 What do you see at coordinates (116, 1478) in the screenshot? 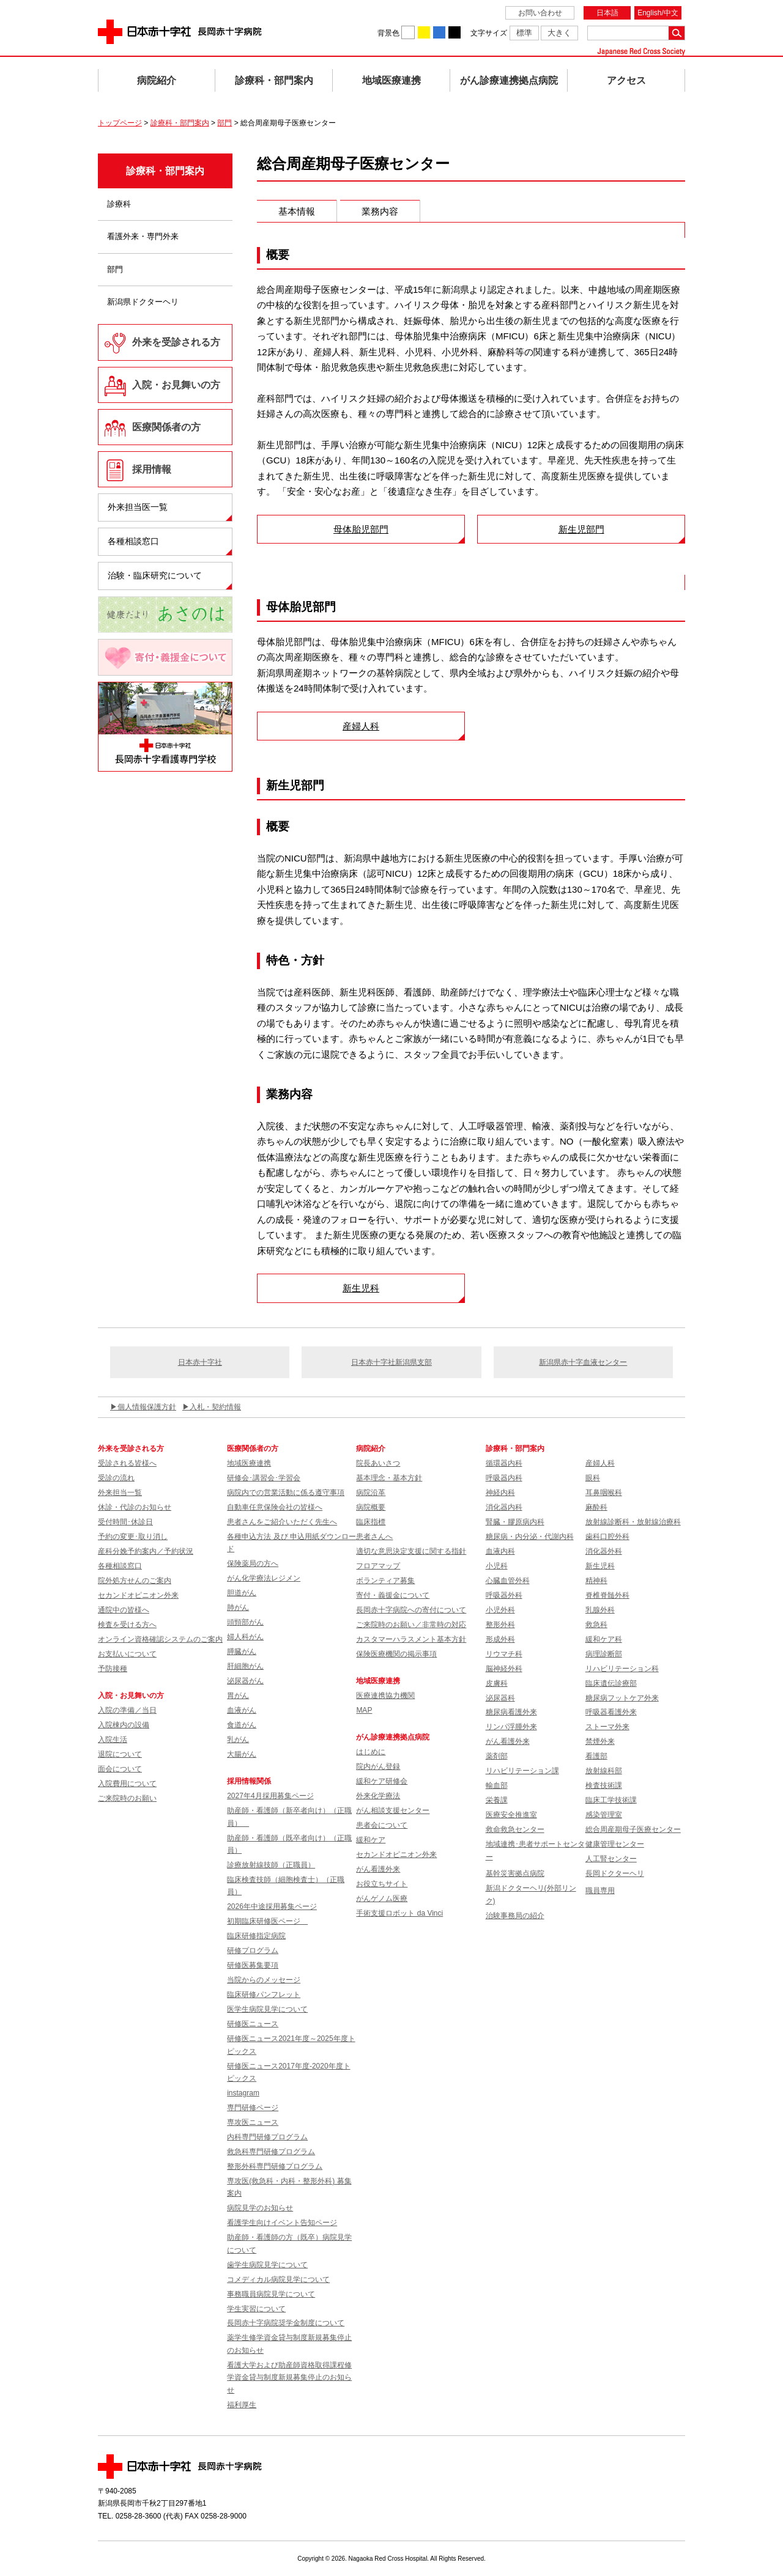
I see `受診の流れ` at bounding box center [116, 1478].